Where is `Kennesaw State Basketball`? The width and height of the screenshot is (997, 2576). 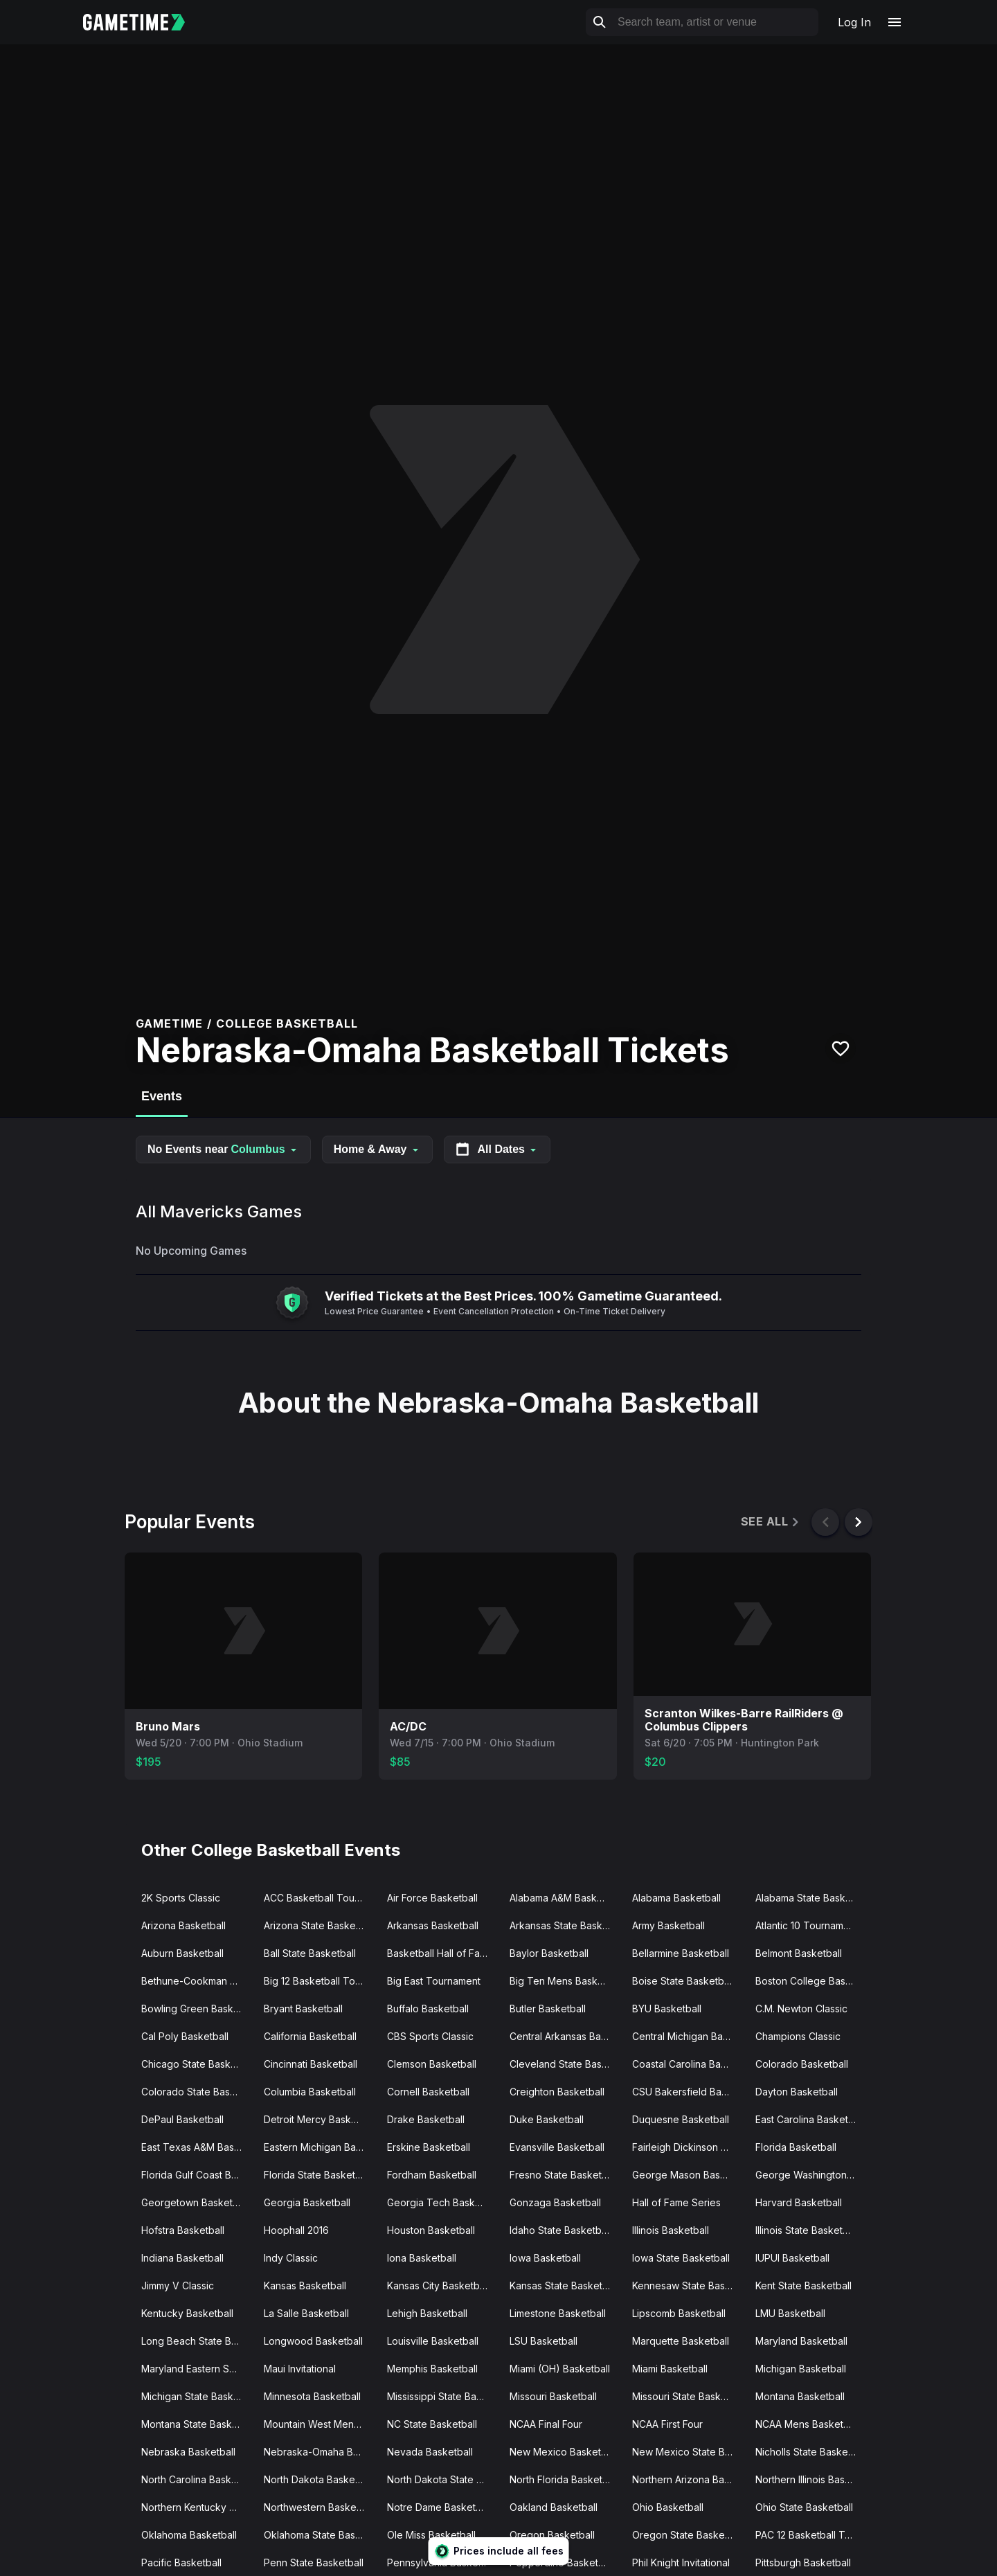
Kennesaw State Basketball is located at coordinates (688, 2285).